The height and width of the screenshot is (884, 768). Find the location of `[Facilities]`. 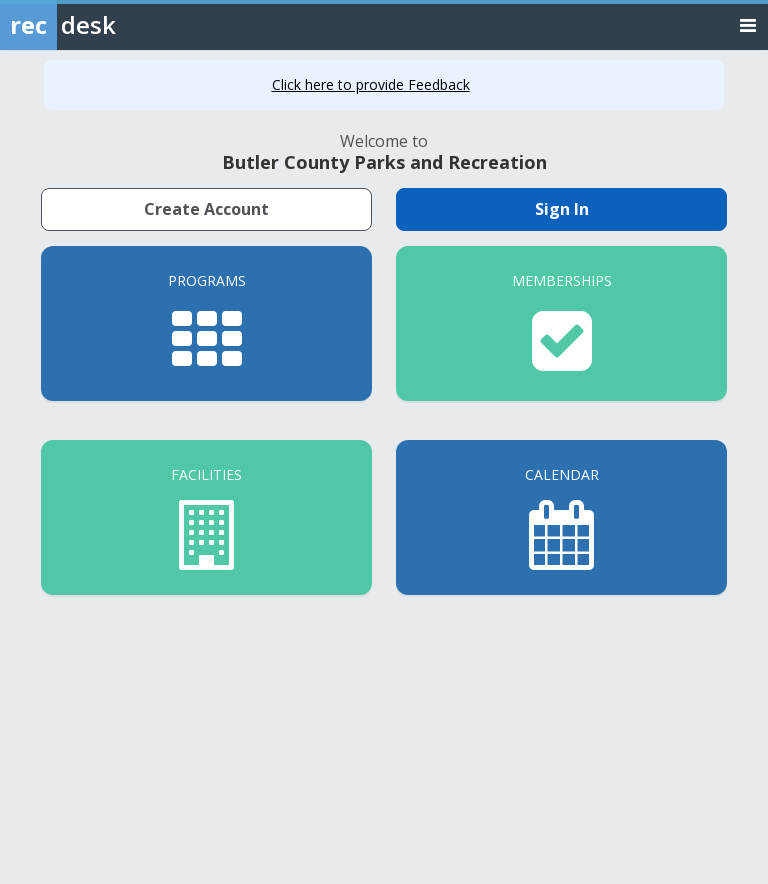

[Facilities] is located at coordinates (206, 517).